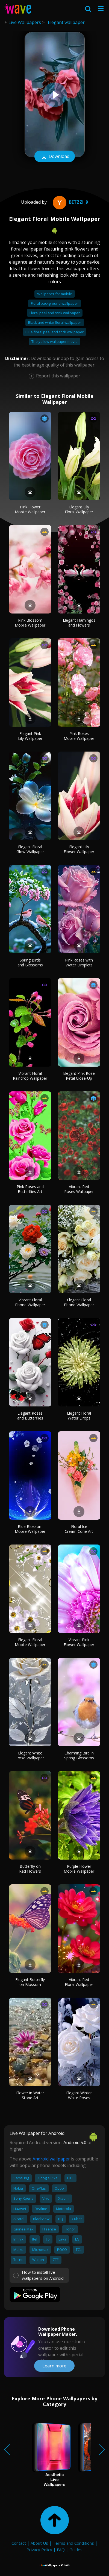 The height and width of the screenshot is (2576, 109). What do you see at coordinates (18, 2543) in the screenshot?
I see `Contact` at bounding box center [18, 2543].